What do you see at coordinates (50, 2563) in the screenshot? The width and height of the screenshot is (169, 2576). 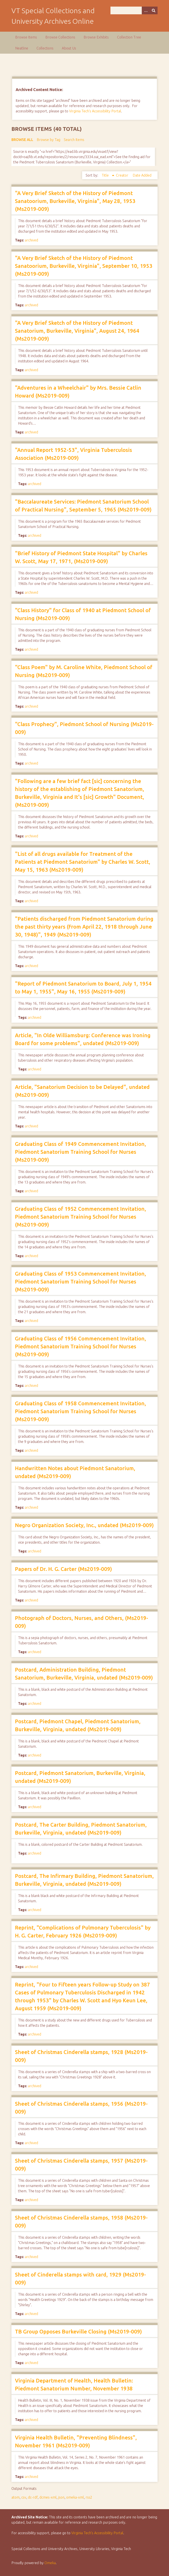 I see `Omeka` at bounding box center [50, 2563].